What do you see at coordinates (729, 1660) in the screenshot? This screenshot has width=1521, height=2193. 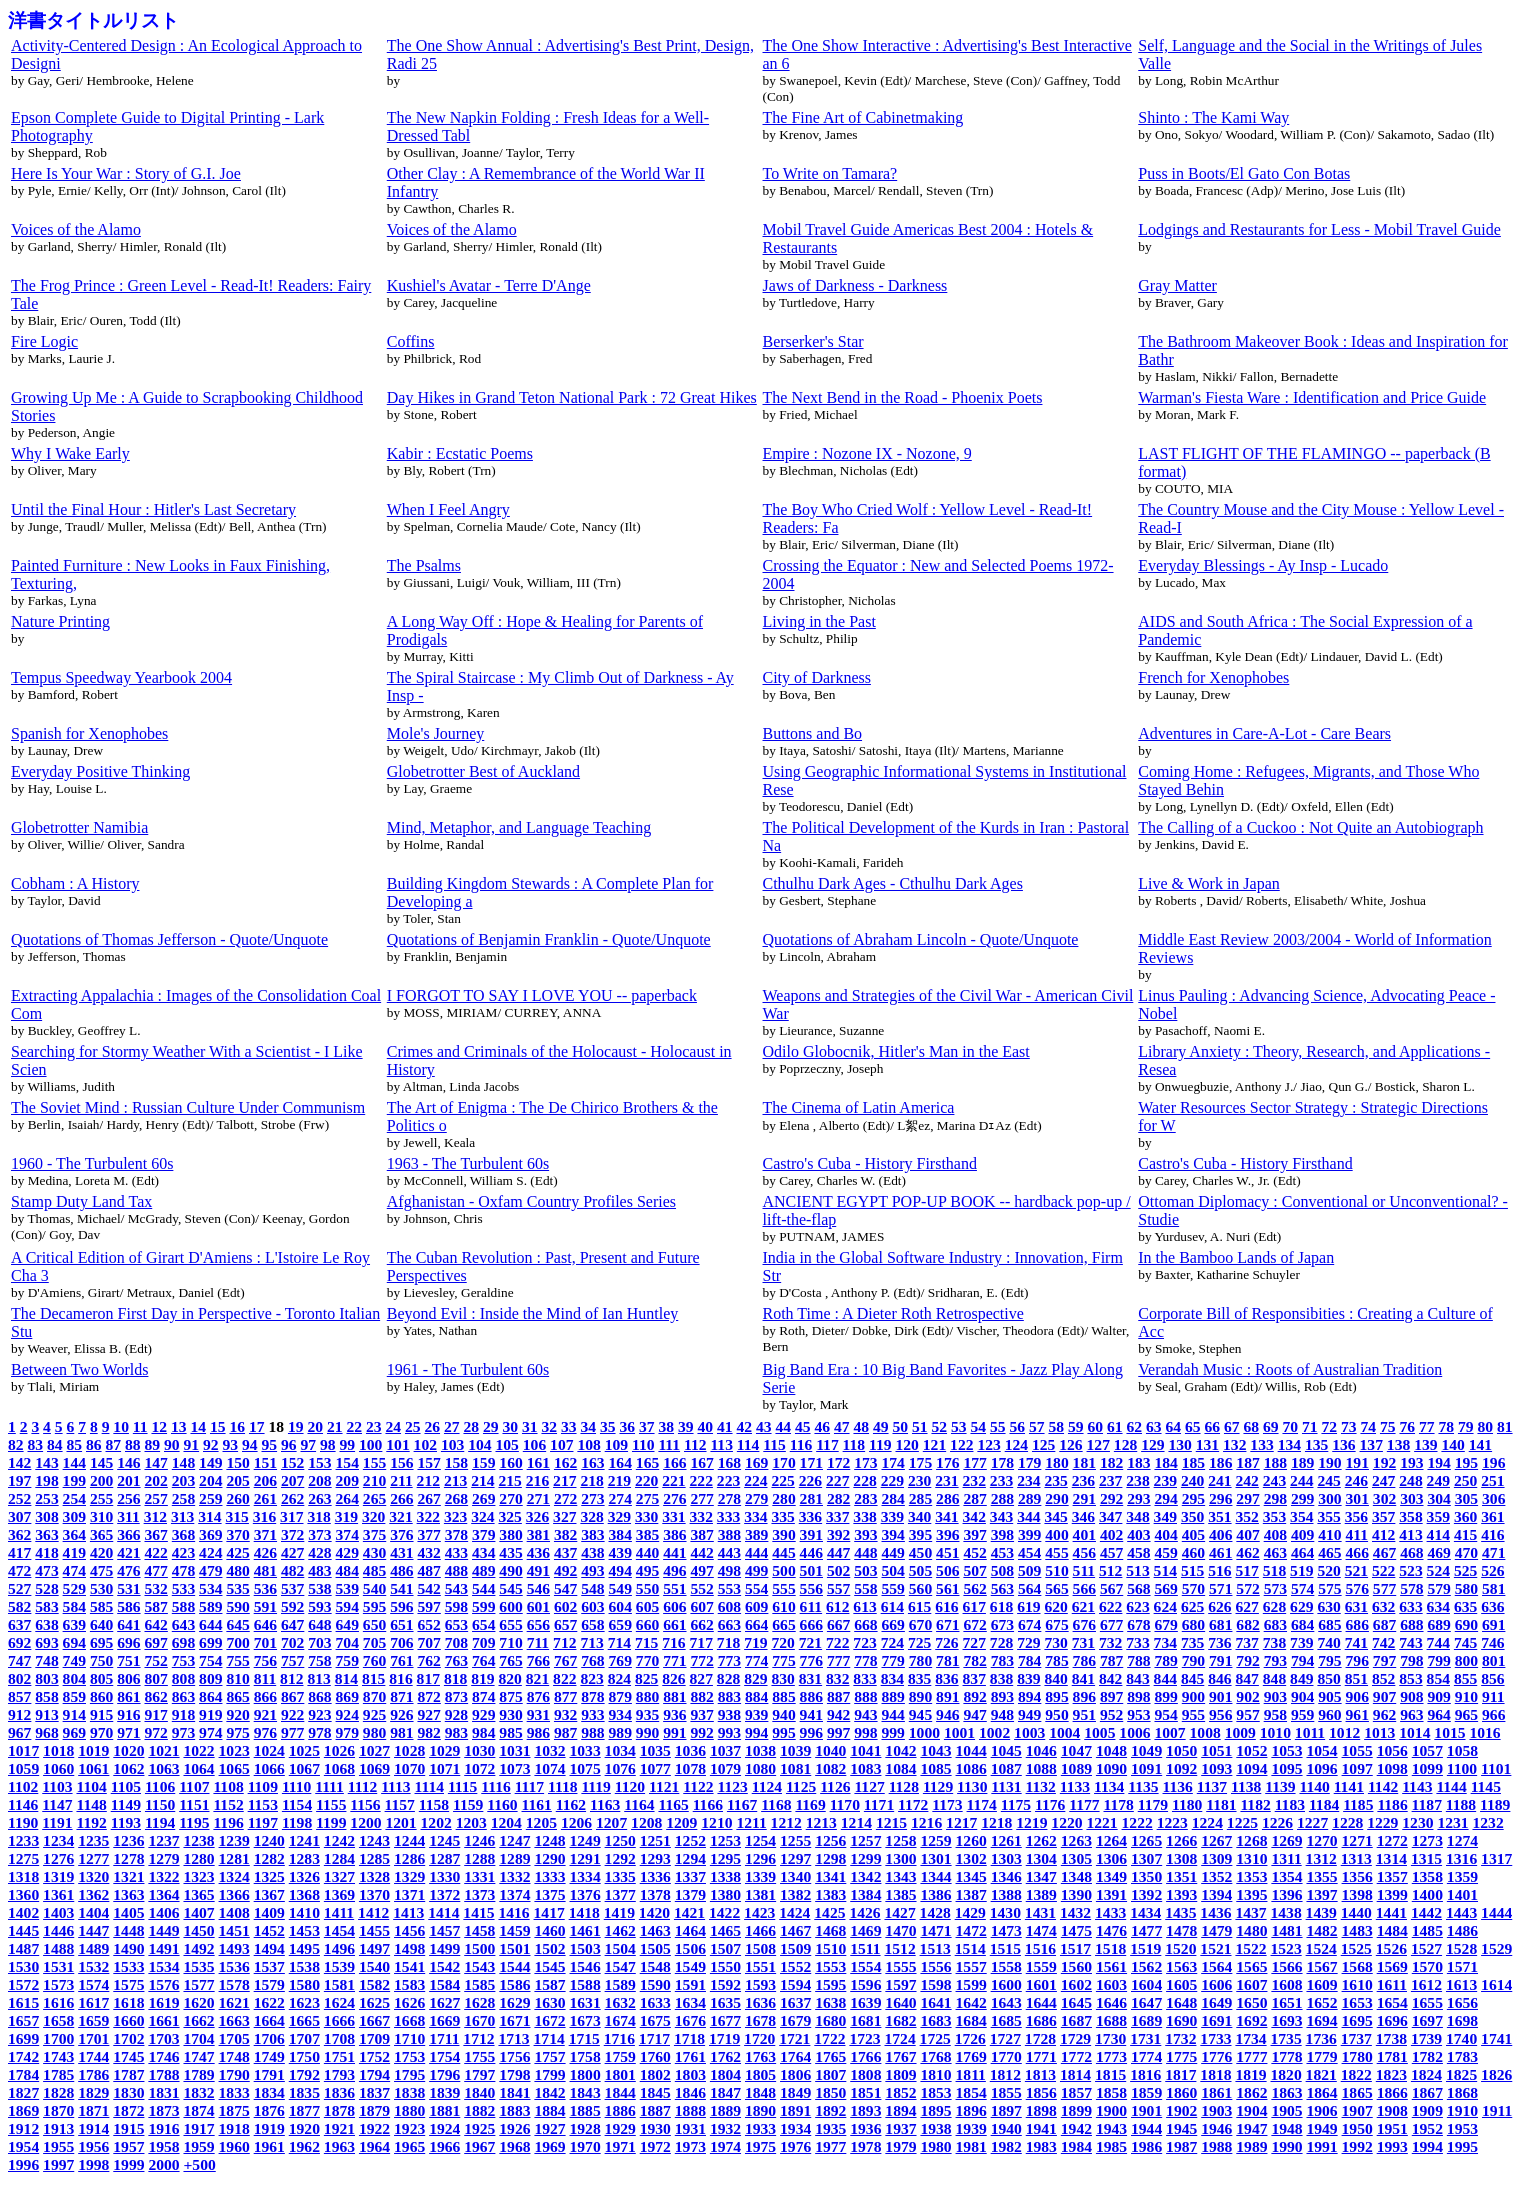 I see `773` at bounding box center [729, 1660].